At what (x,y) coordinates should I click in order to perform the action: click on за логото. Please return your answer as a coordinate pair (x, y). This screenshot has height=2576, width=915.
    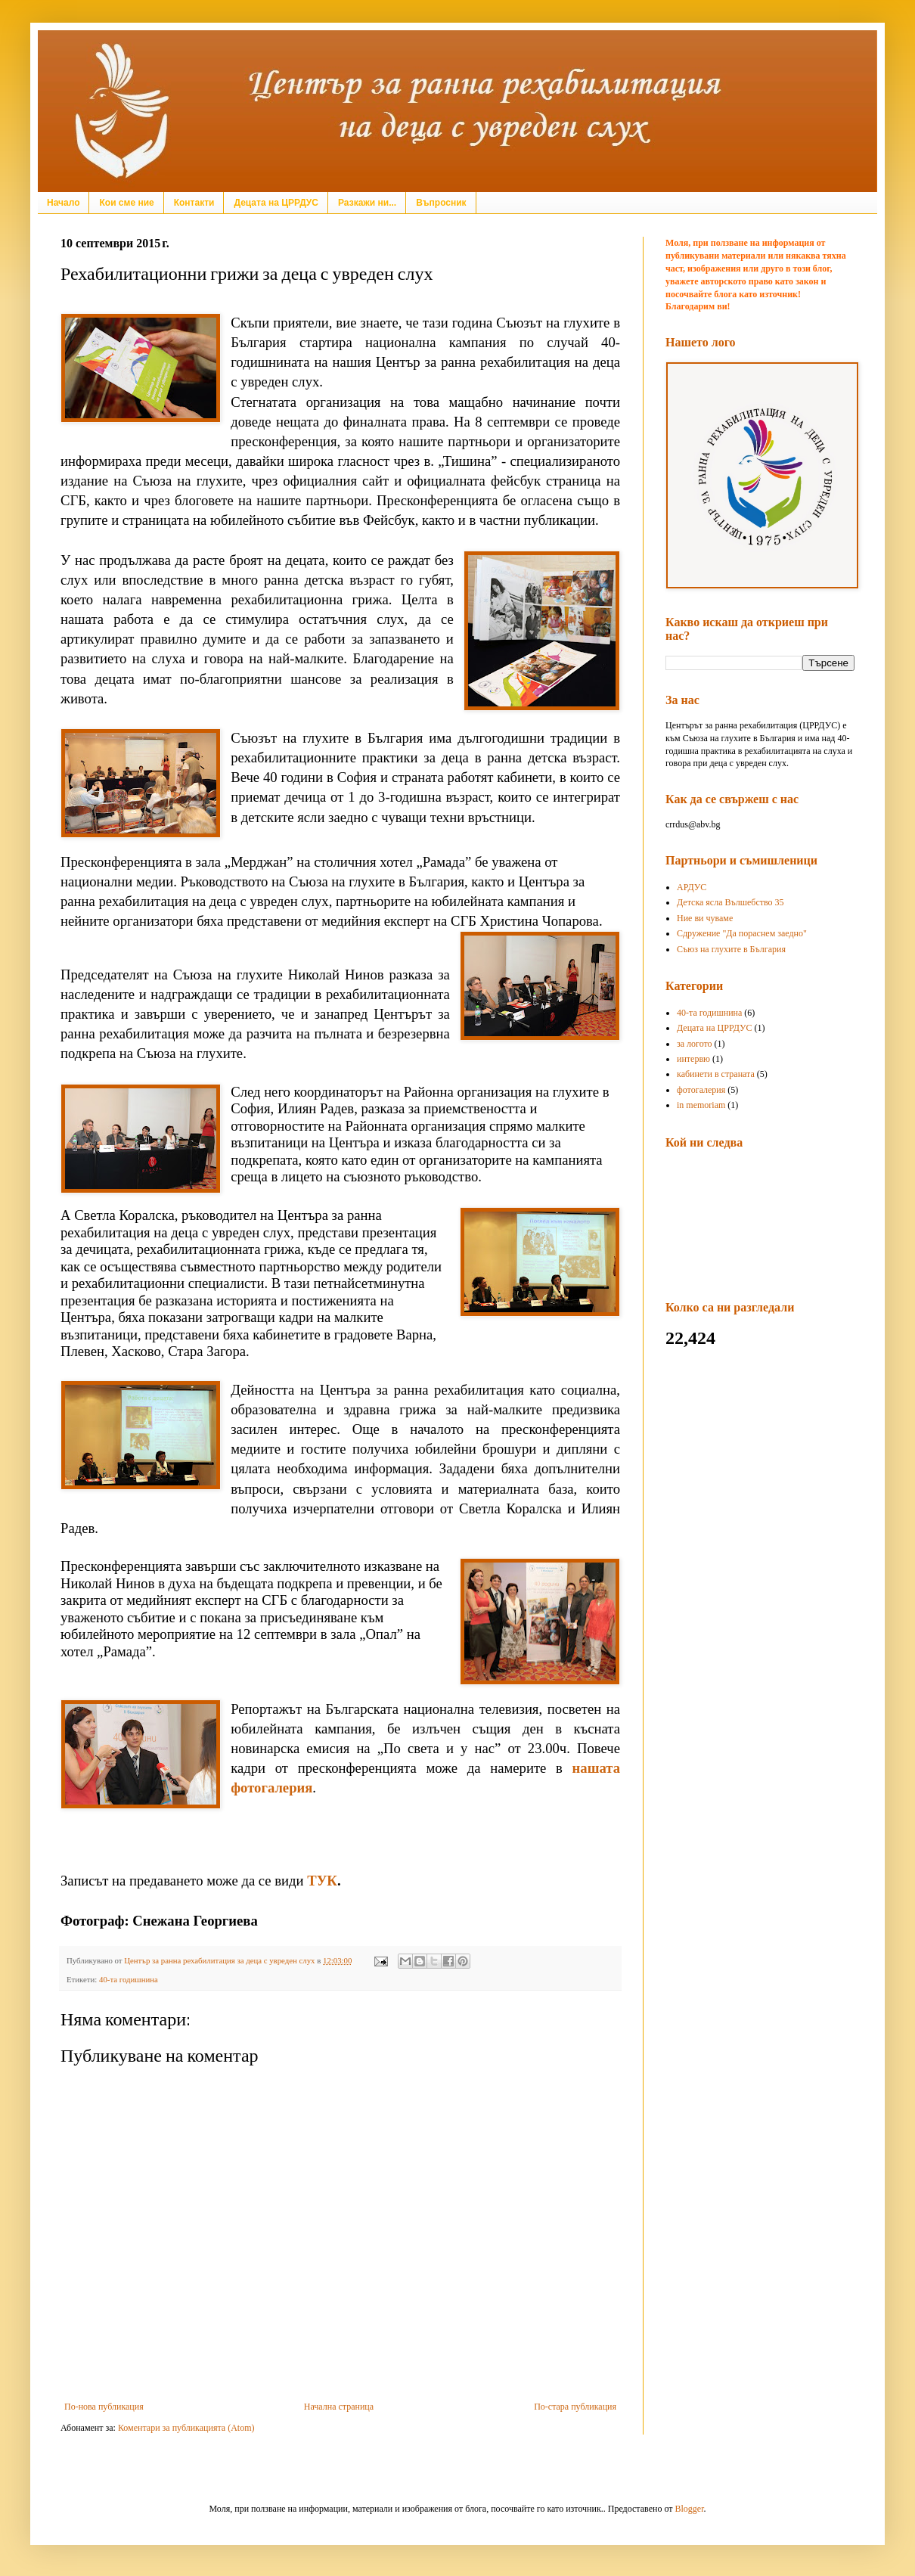
    Looking at the image, I should click on (694, 1043).